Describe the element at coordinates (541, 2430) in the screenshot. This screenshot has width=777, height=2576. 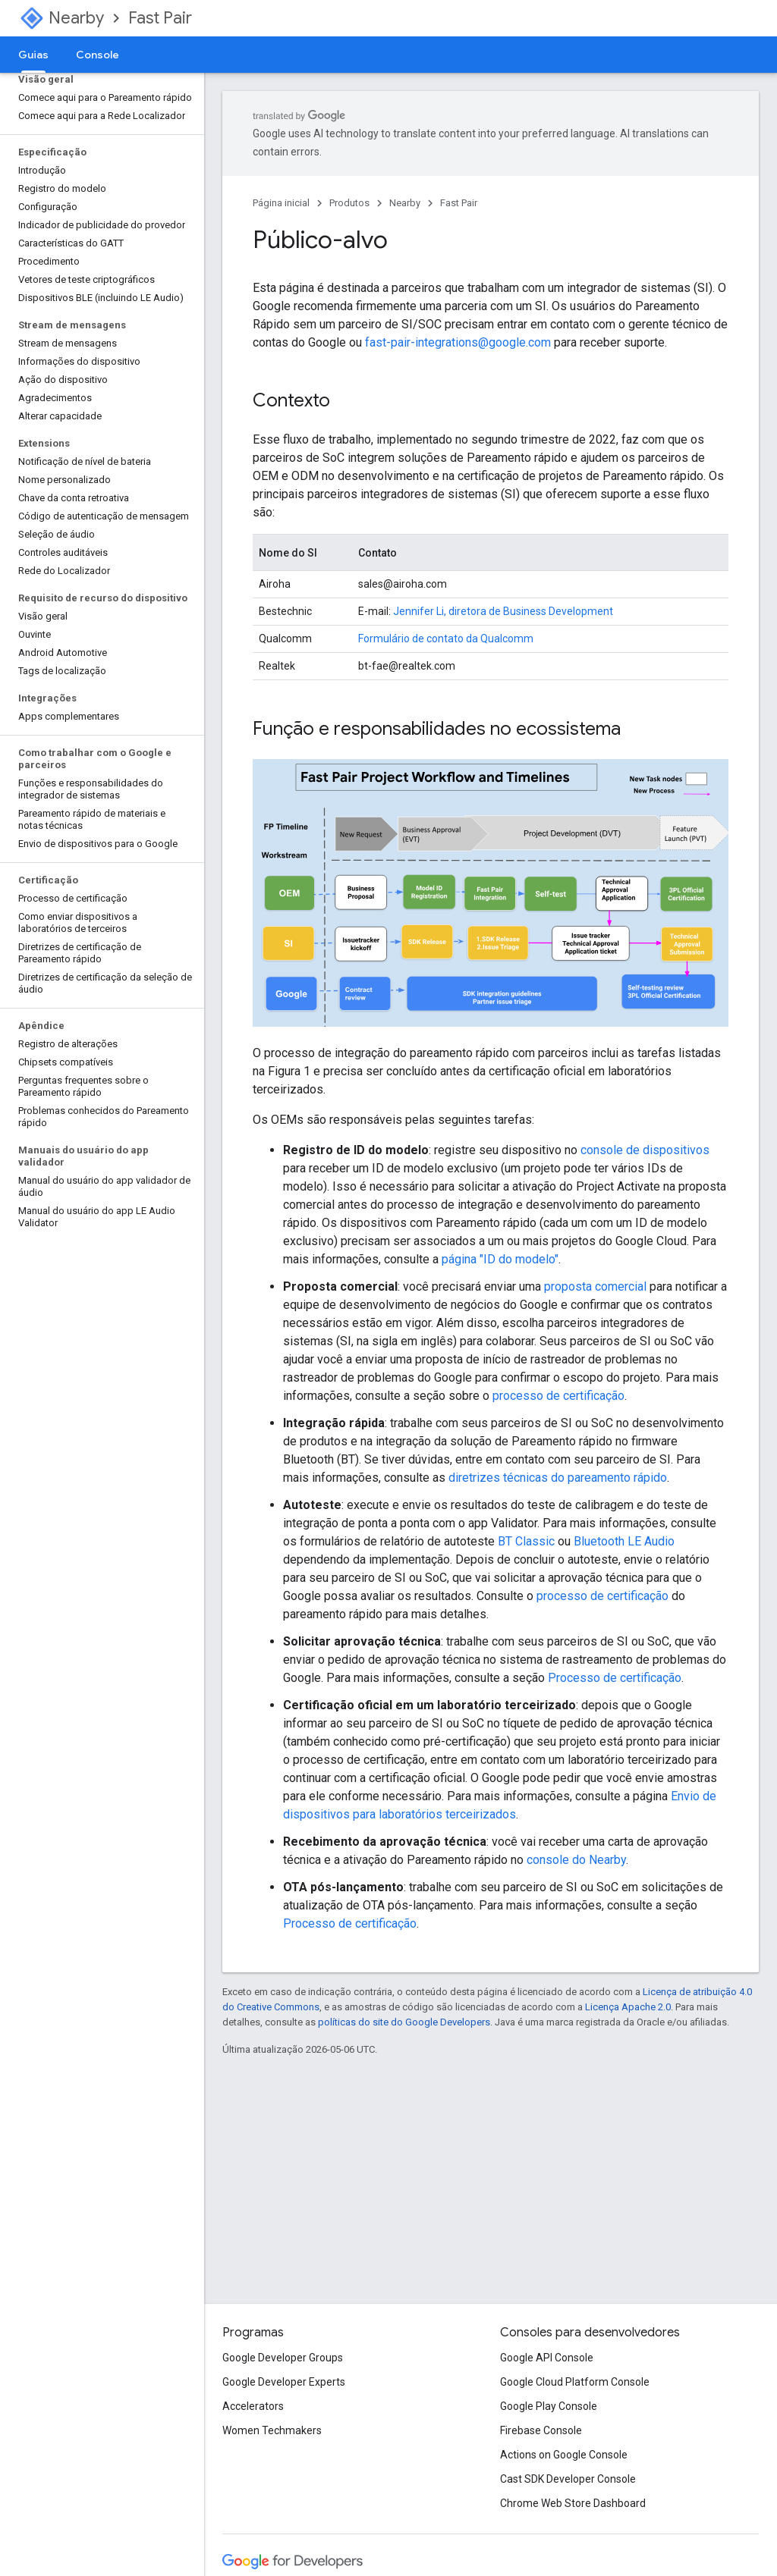
I see `Firebase Console` at that location.